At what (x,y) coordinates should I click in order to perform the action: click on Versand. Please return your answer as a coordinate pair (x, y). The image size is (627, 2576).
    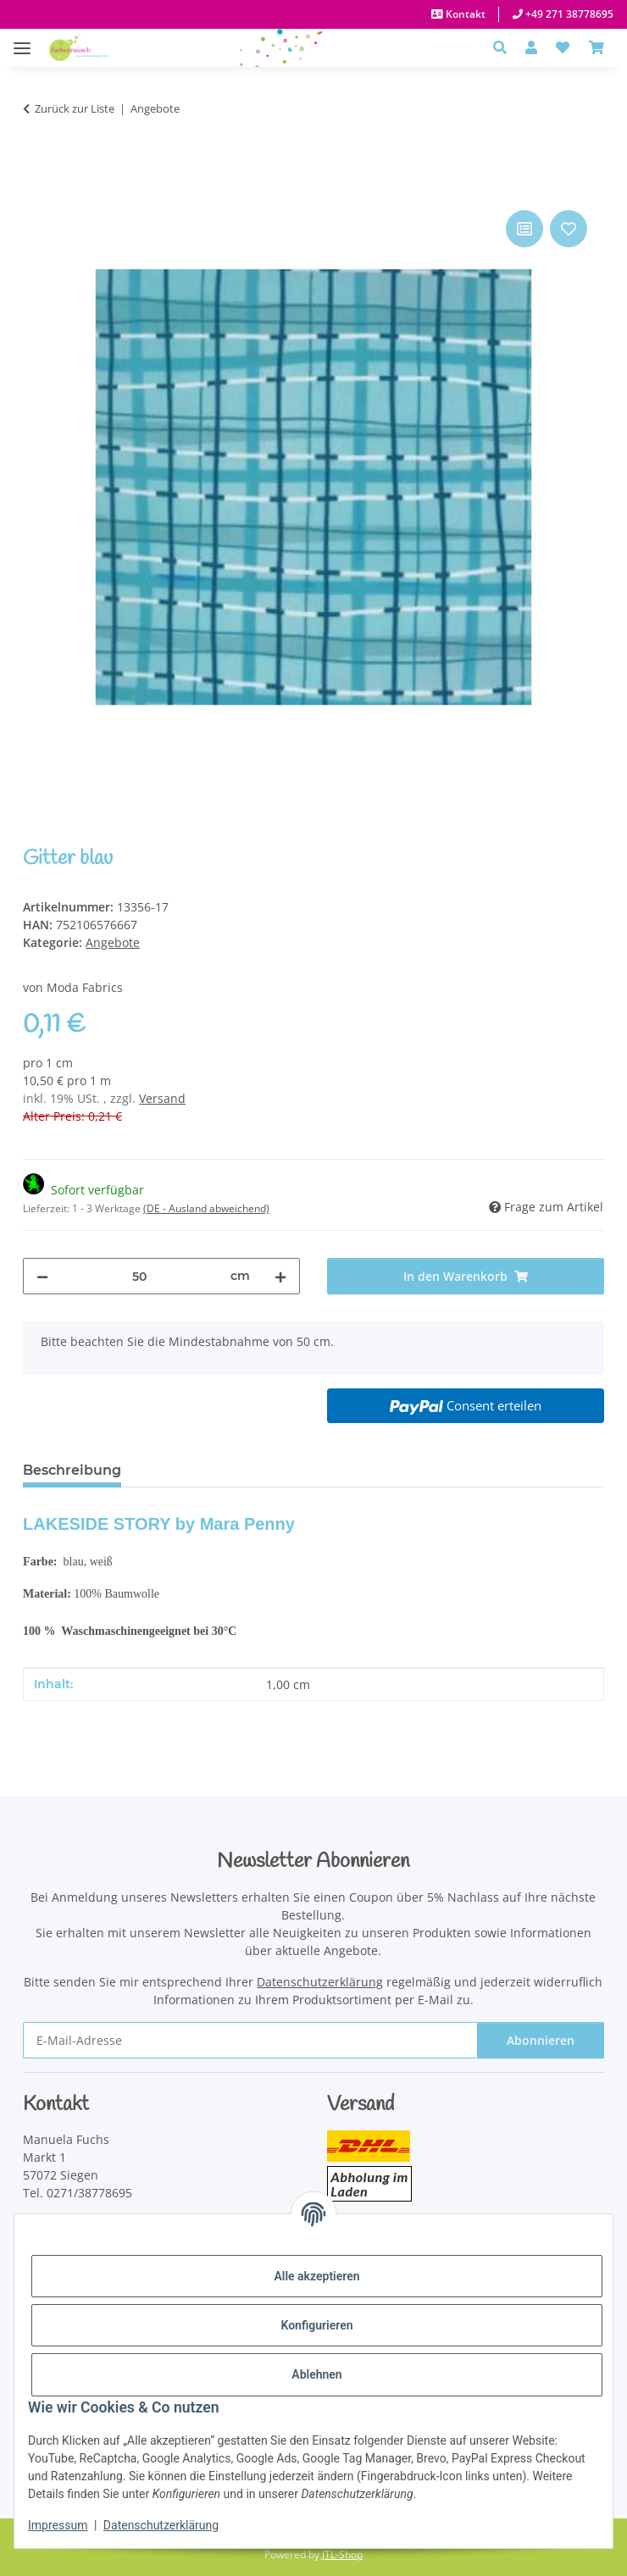
    Looking at the image, I should click on (162, 1098).